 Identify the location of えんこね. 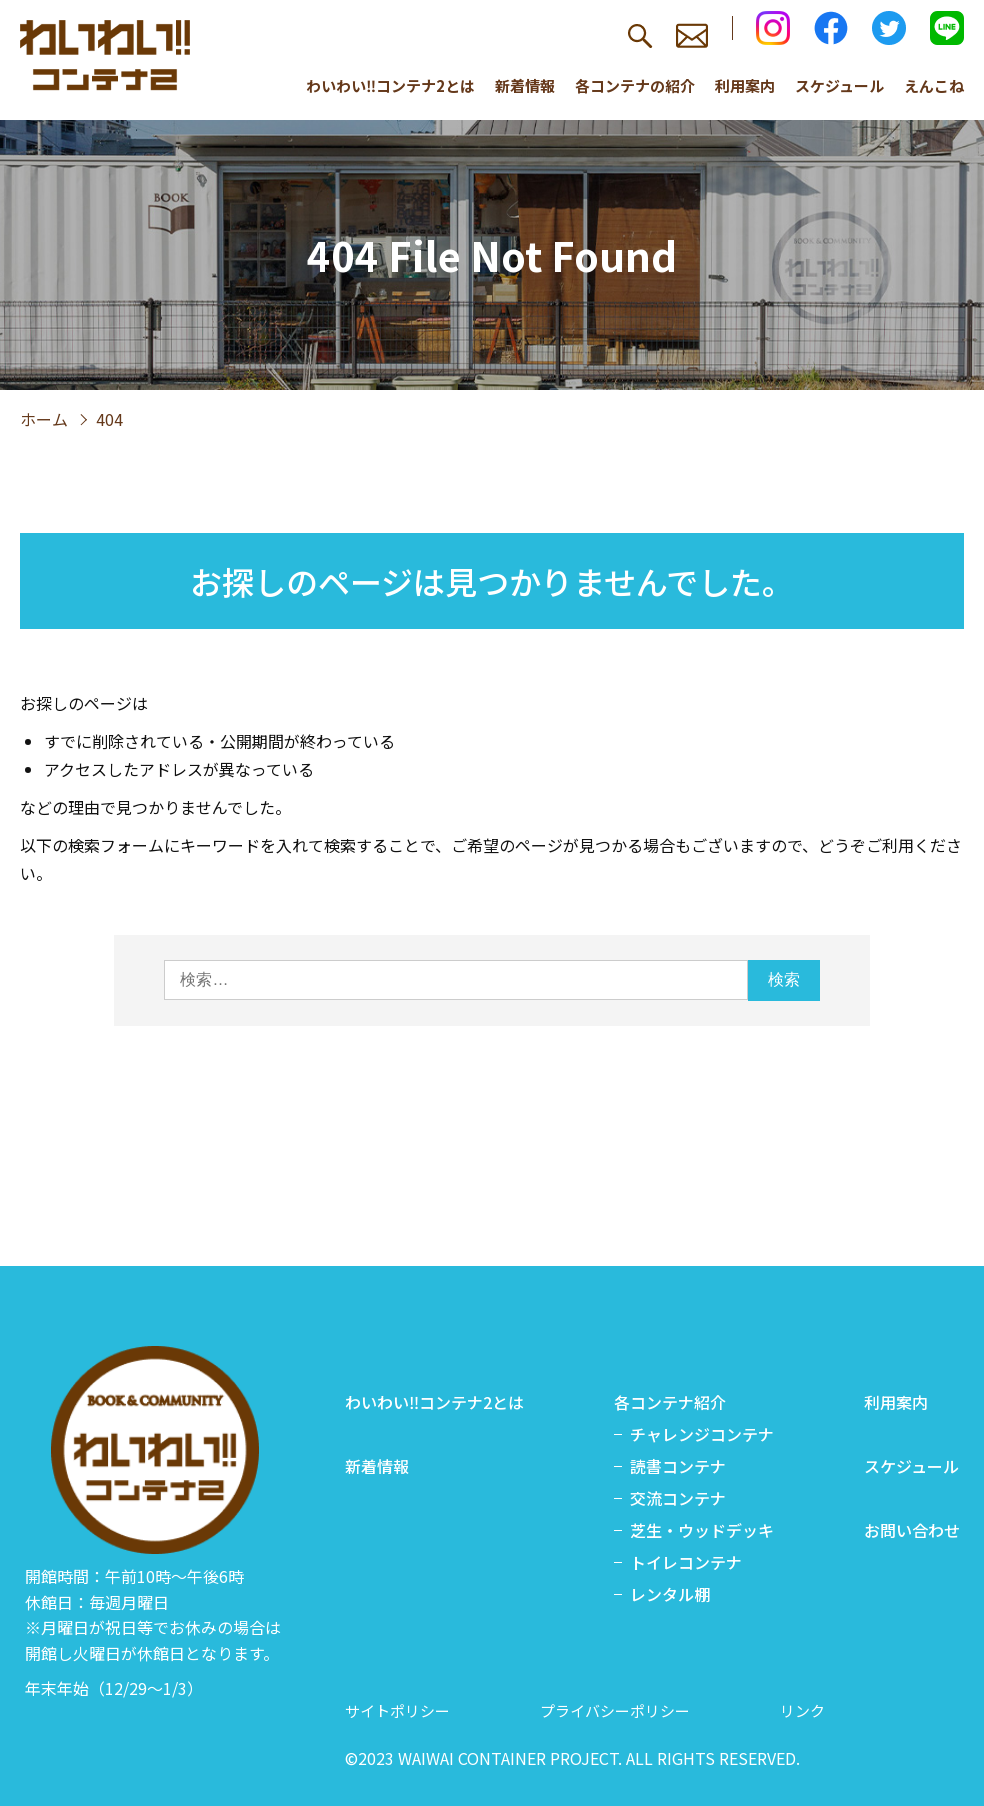
(934, 85).